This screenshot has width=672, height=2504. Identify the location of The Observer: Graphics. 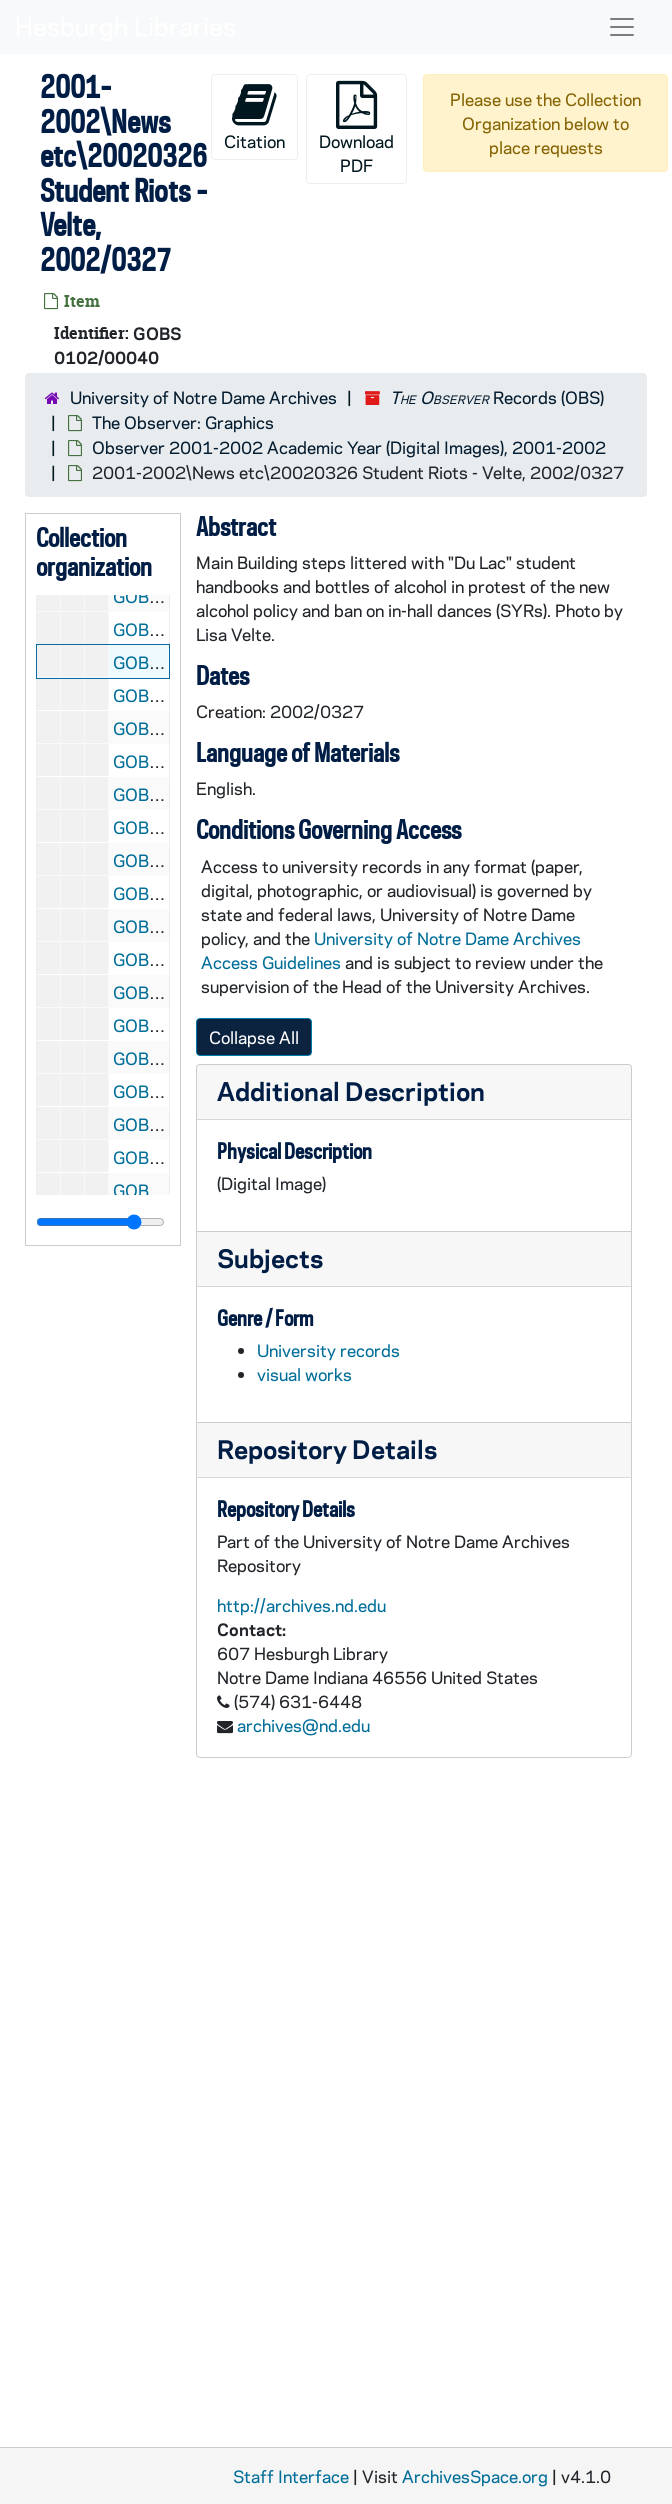
(183, 422).